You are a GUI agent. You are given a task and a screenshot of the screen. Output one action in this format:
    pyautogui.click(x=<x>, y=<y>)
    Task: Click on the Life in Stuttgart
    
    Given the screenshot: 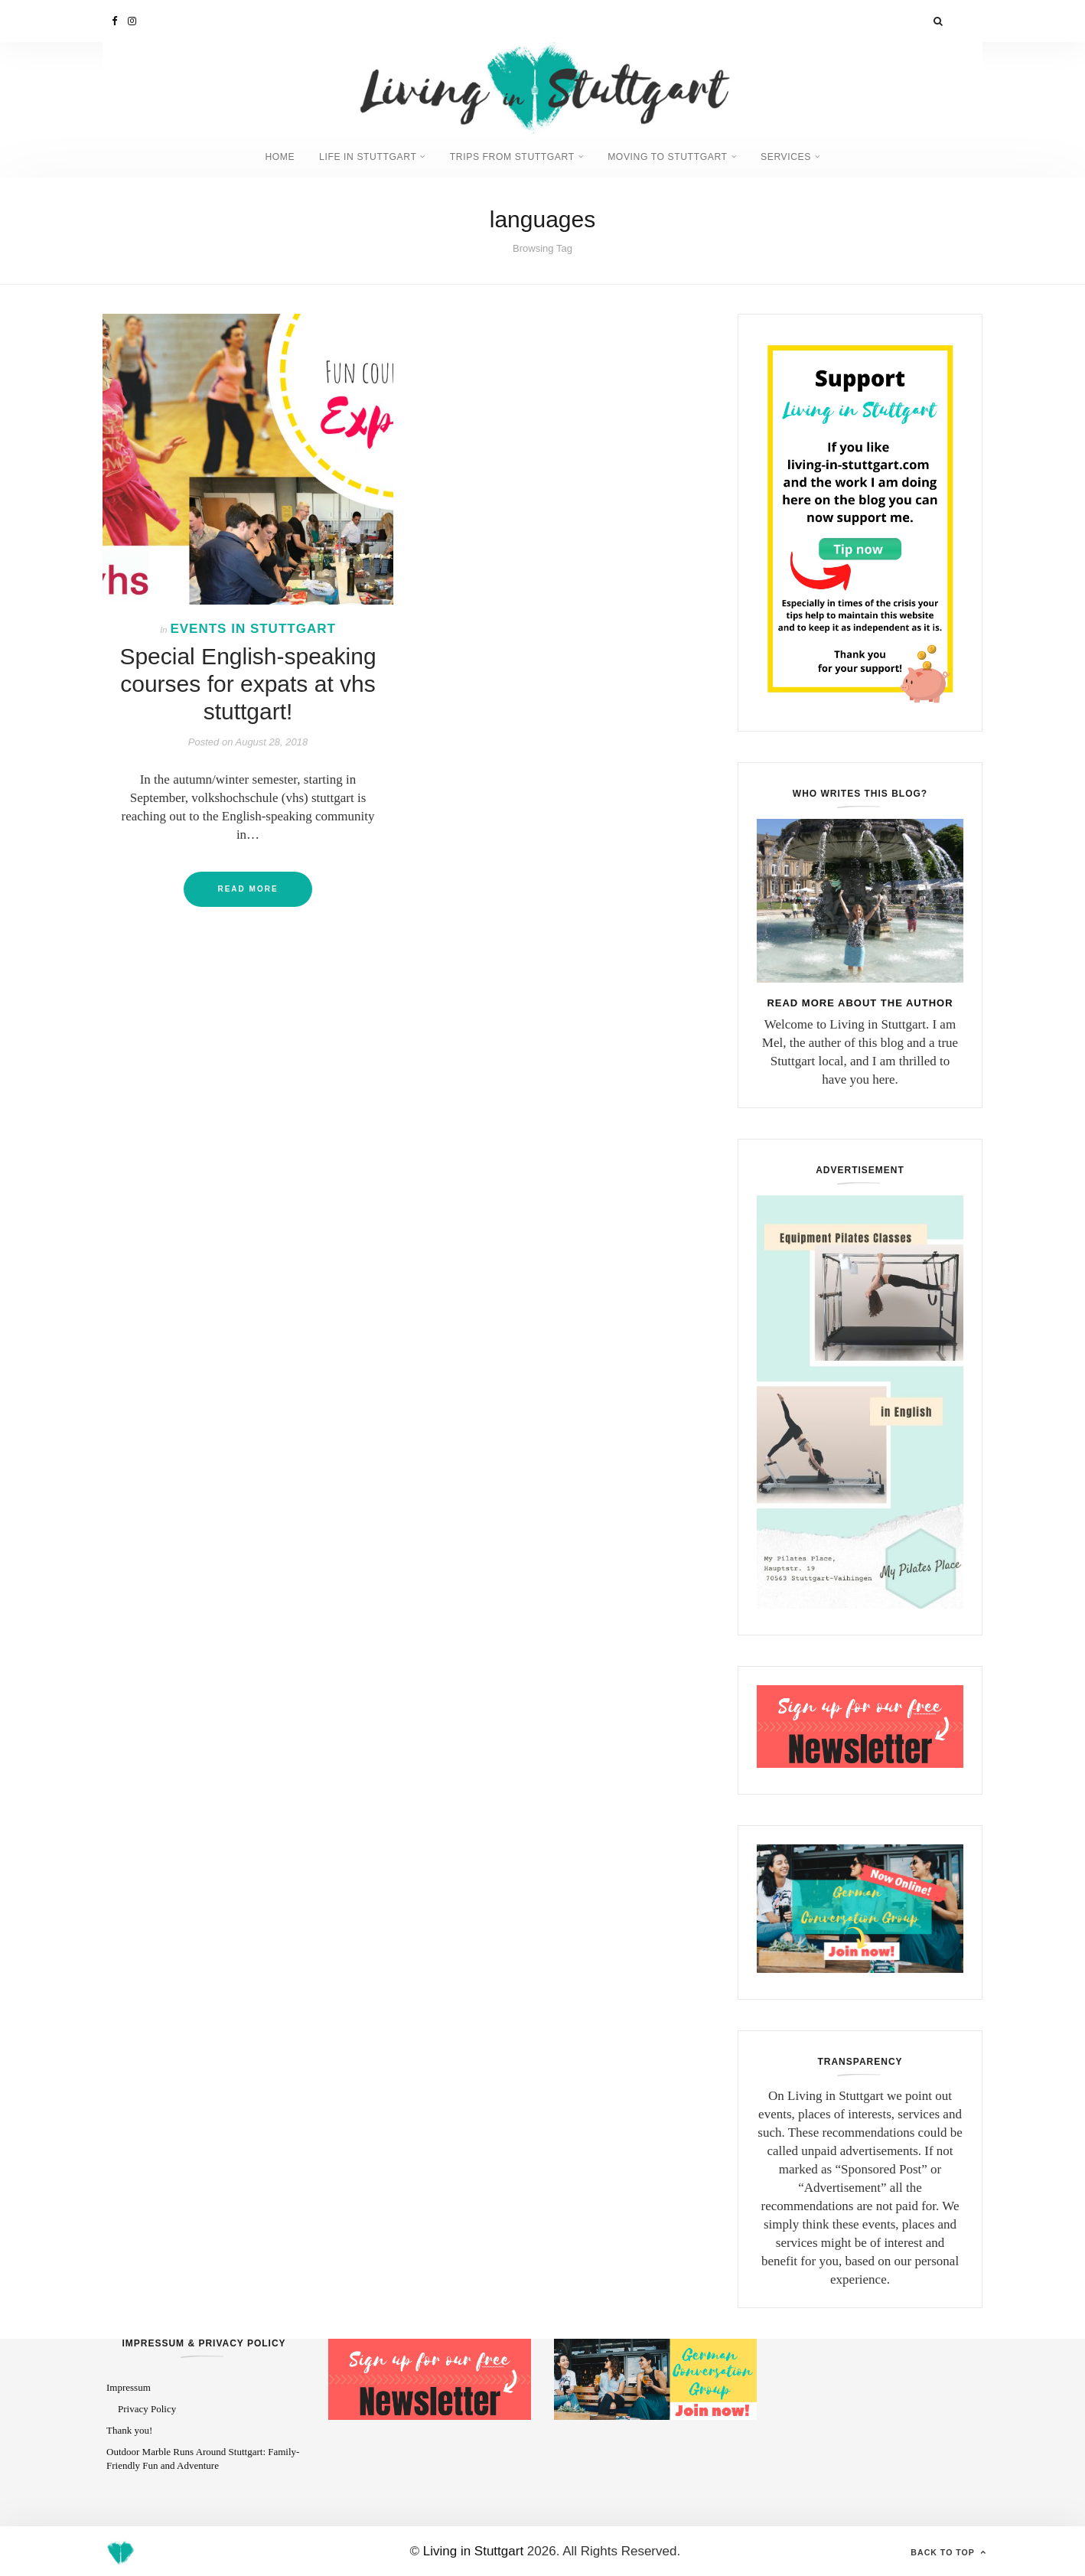 What is the action you would take?
    pyautogui.click(x=359, y=156)
    